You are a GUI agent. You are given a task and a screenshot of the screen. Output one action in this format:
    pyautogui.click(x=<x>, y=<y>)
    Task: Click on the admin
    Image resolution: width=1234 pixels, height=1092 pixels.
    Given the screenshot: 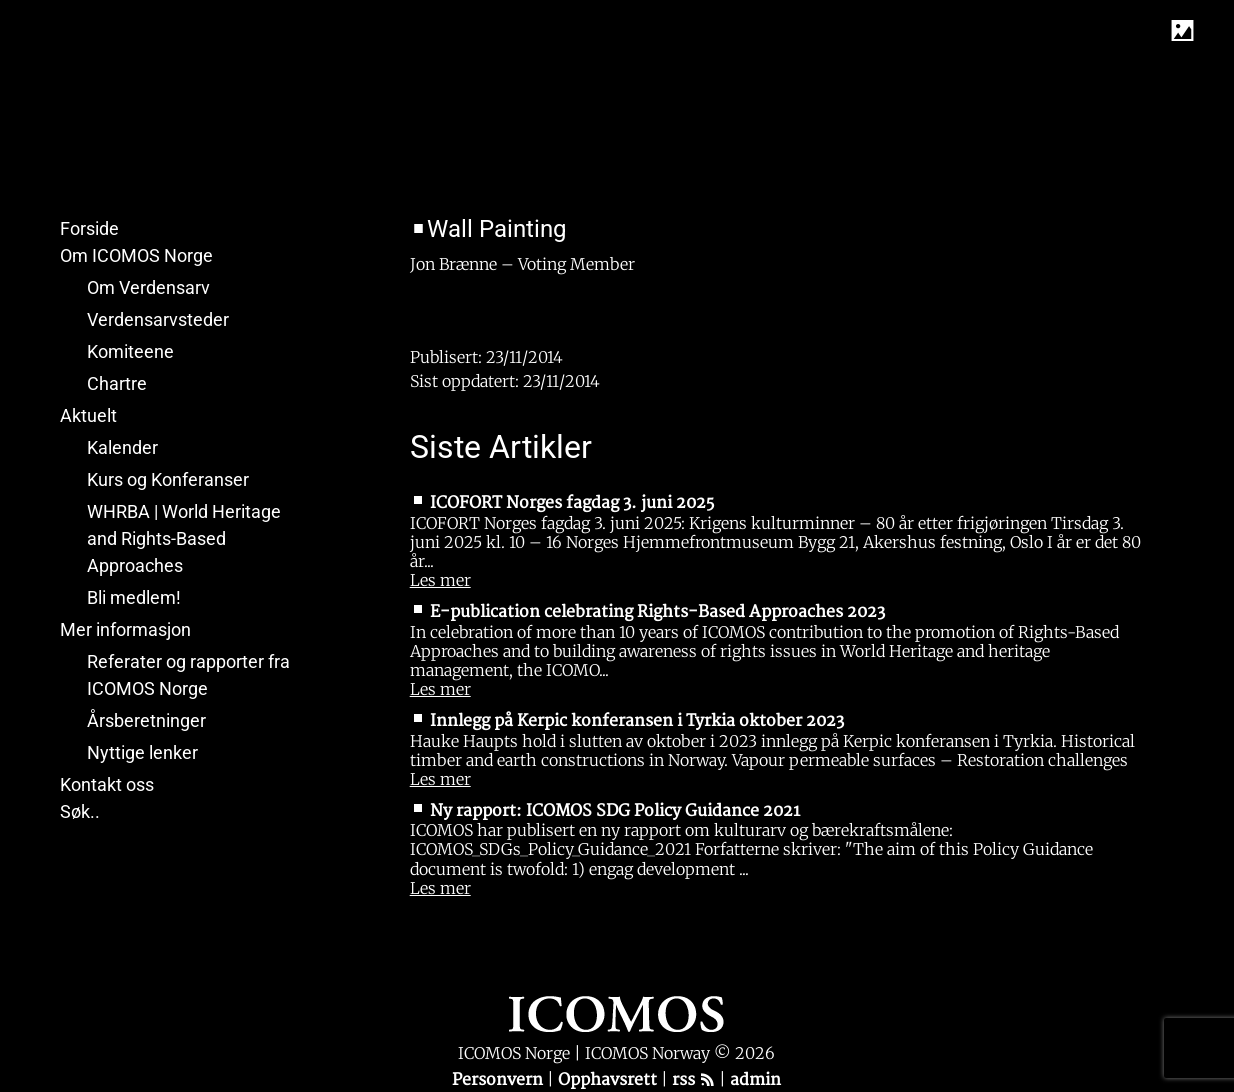 What is the action you would take?
    pyautogui.click(x=755, y=1080)
    